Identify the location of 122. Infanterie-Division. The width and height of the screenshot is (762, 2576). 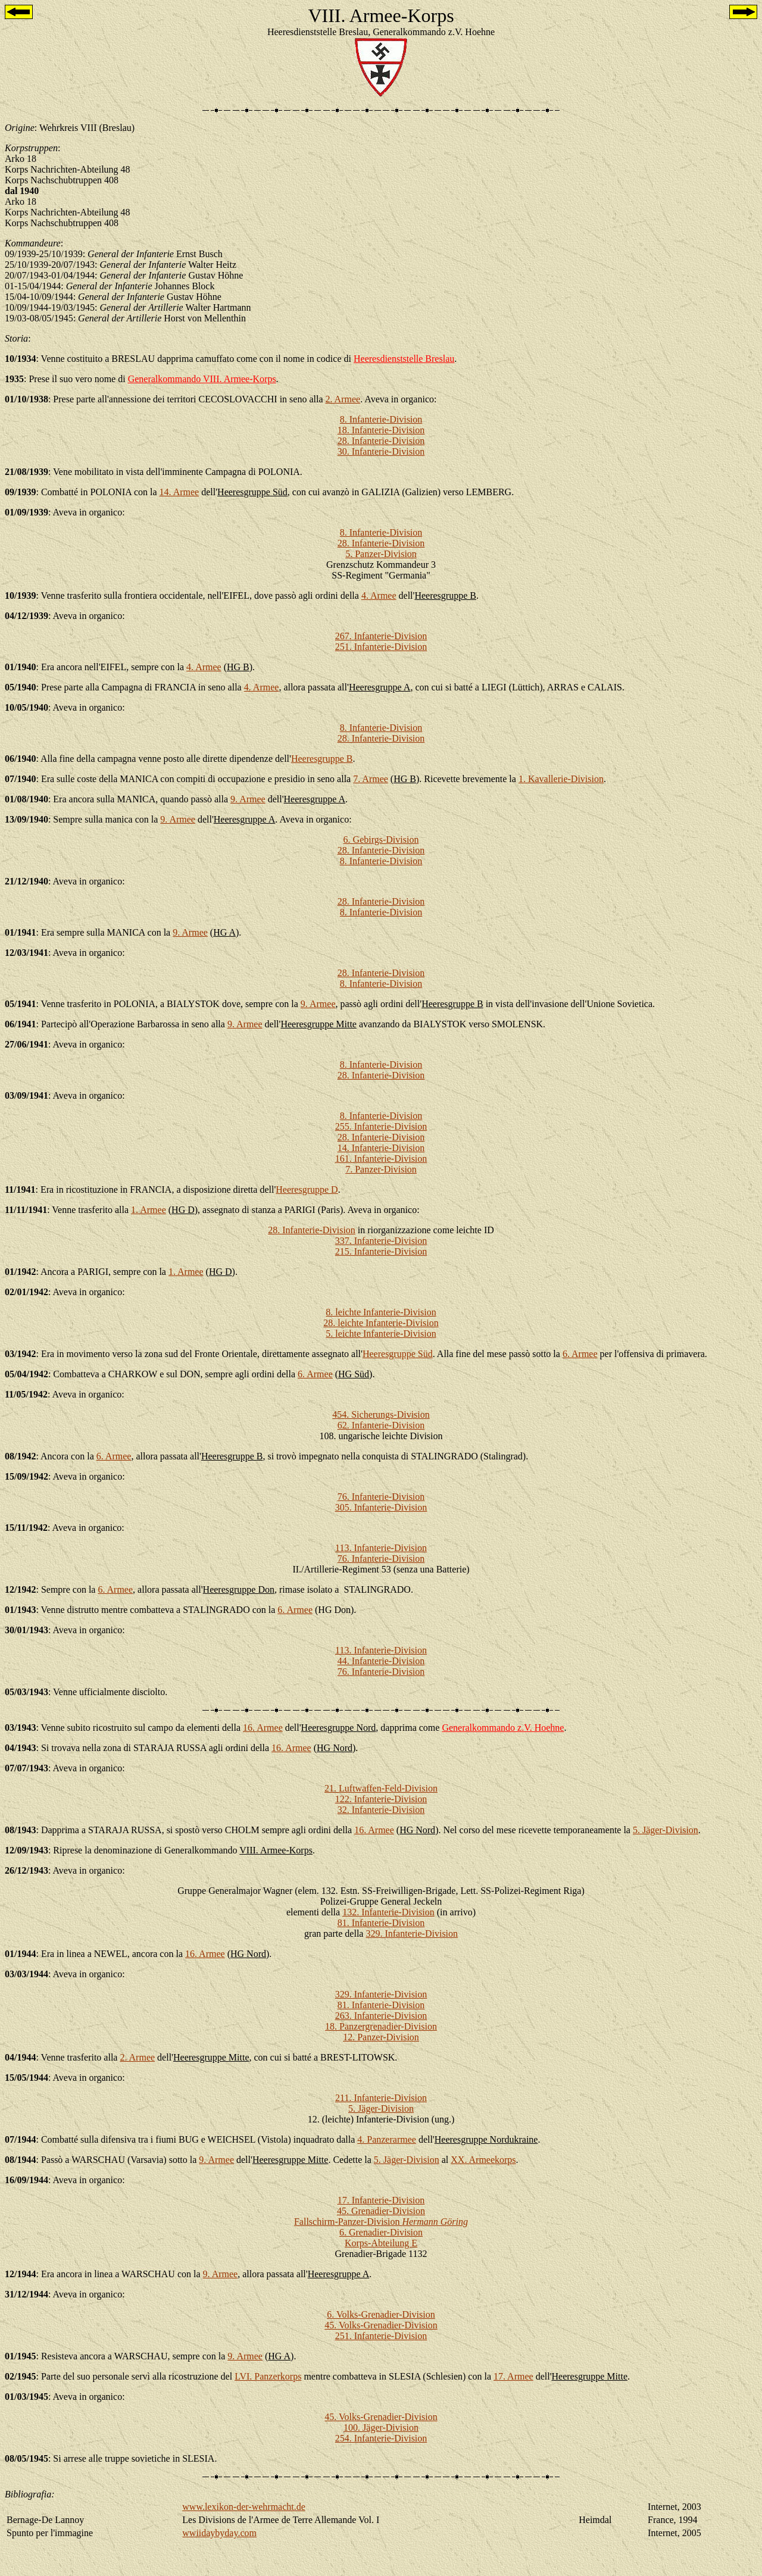
(381, 1799).